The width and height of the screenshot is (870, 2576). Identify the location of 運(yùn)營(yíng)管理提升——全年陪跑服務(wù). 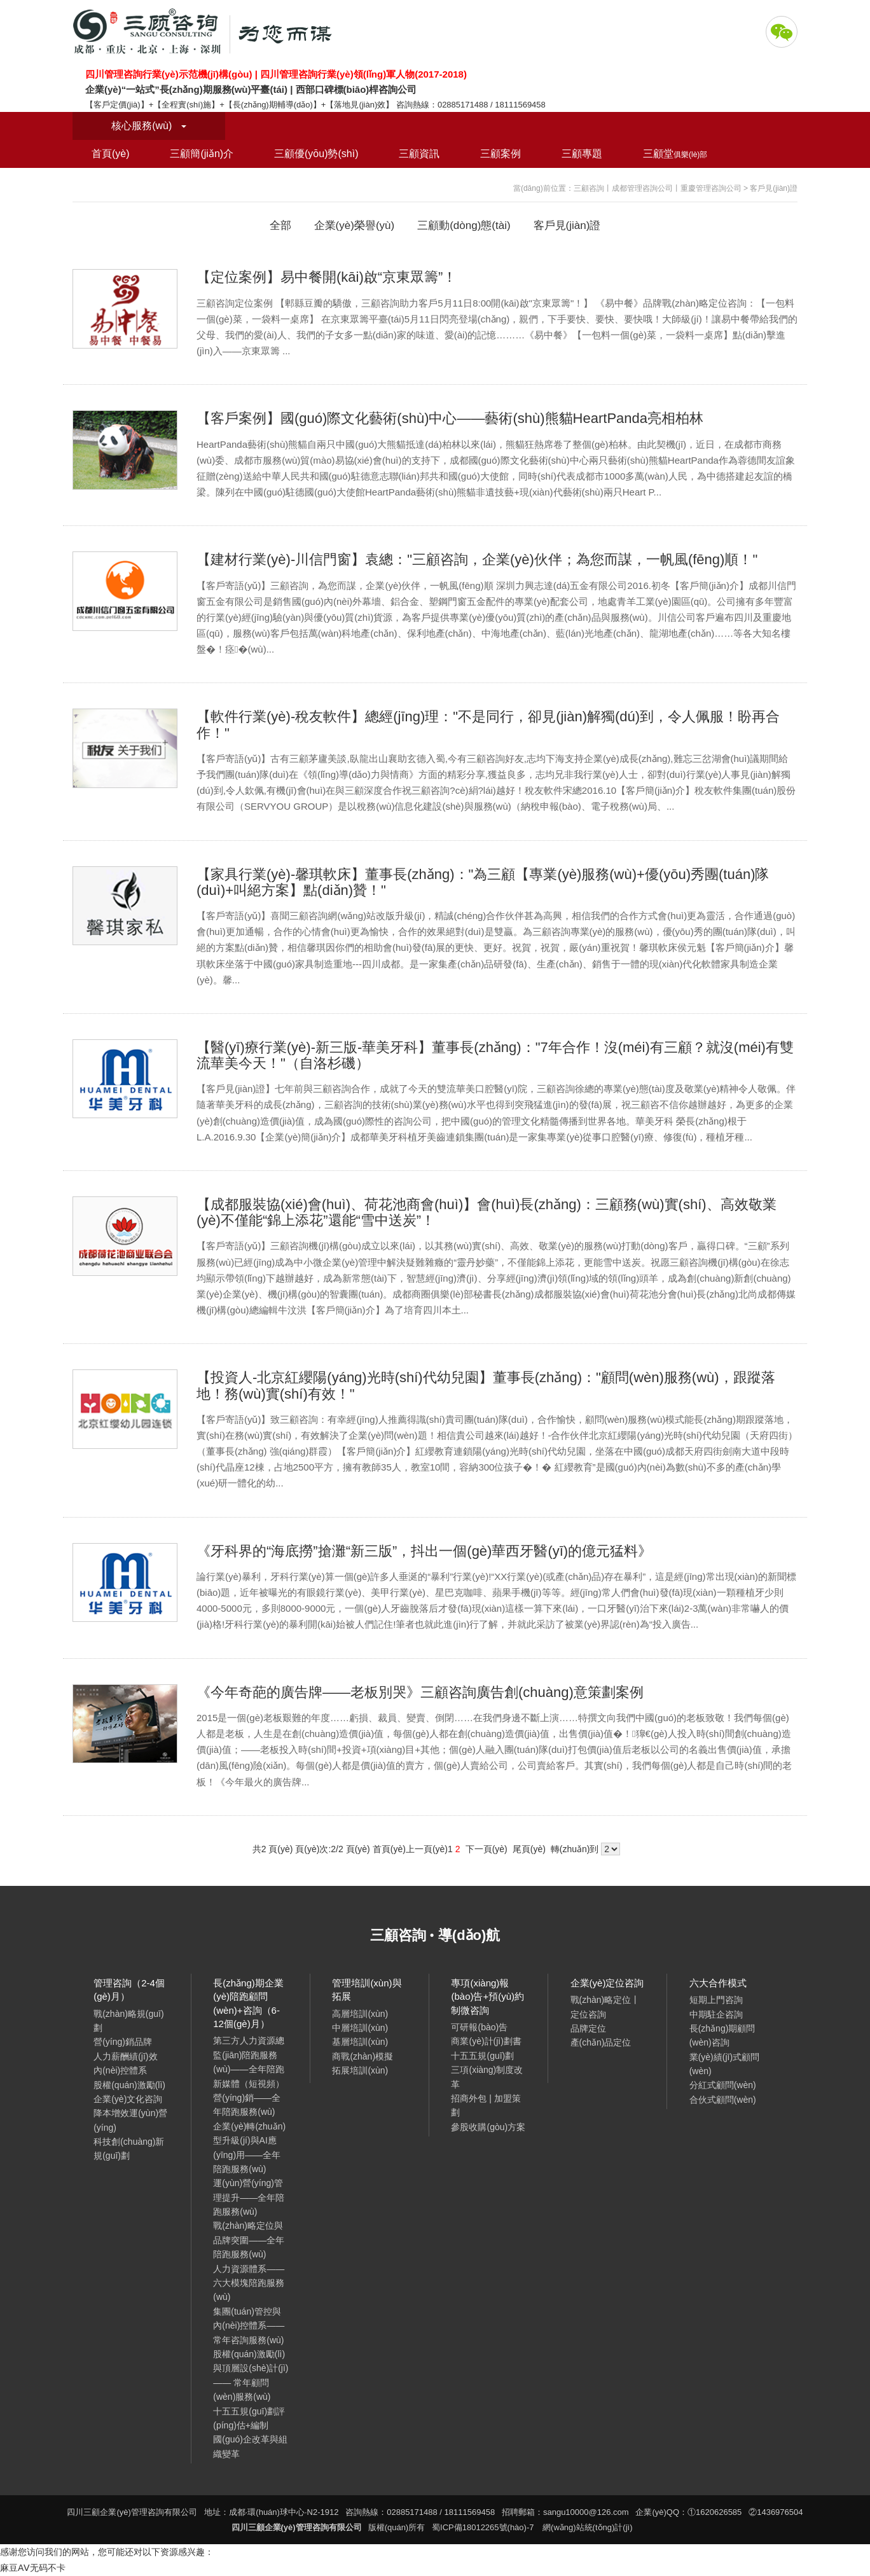
(248, 2197).